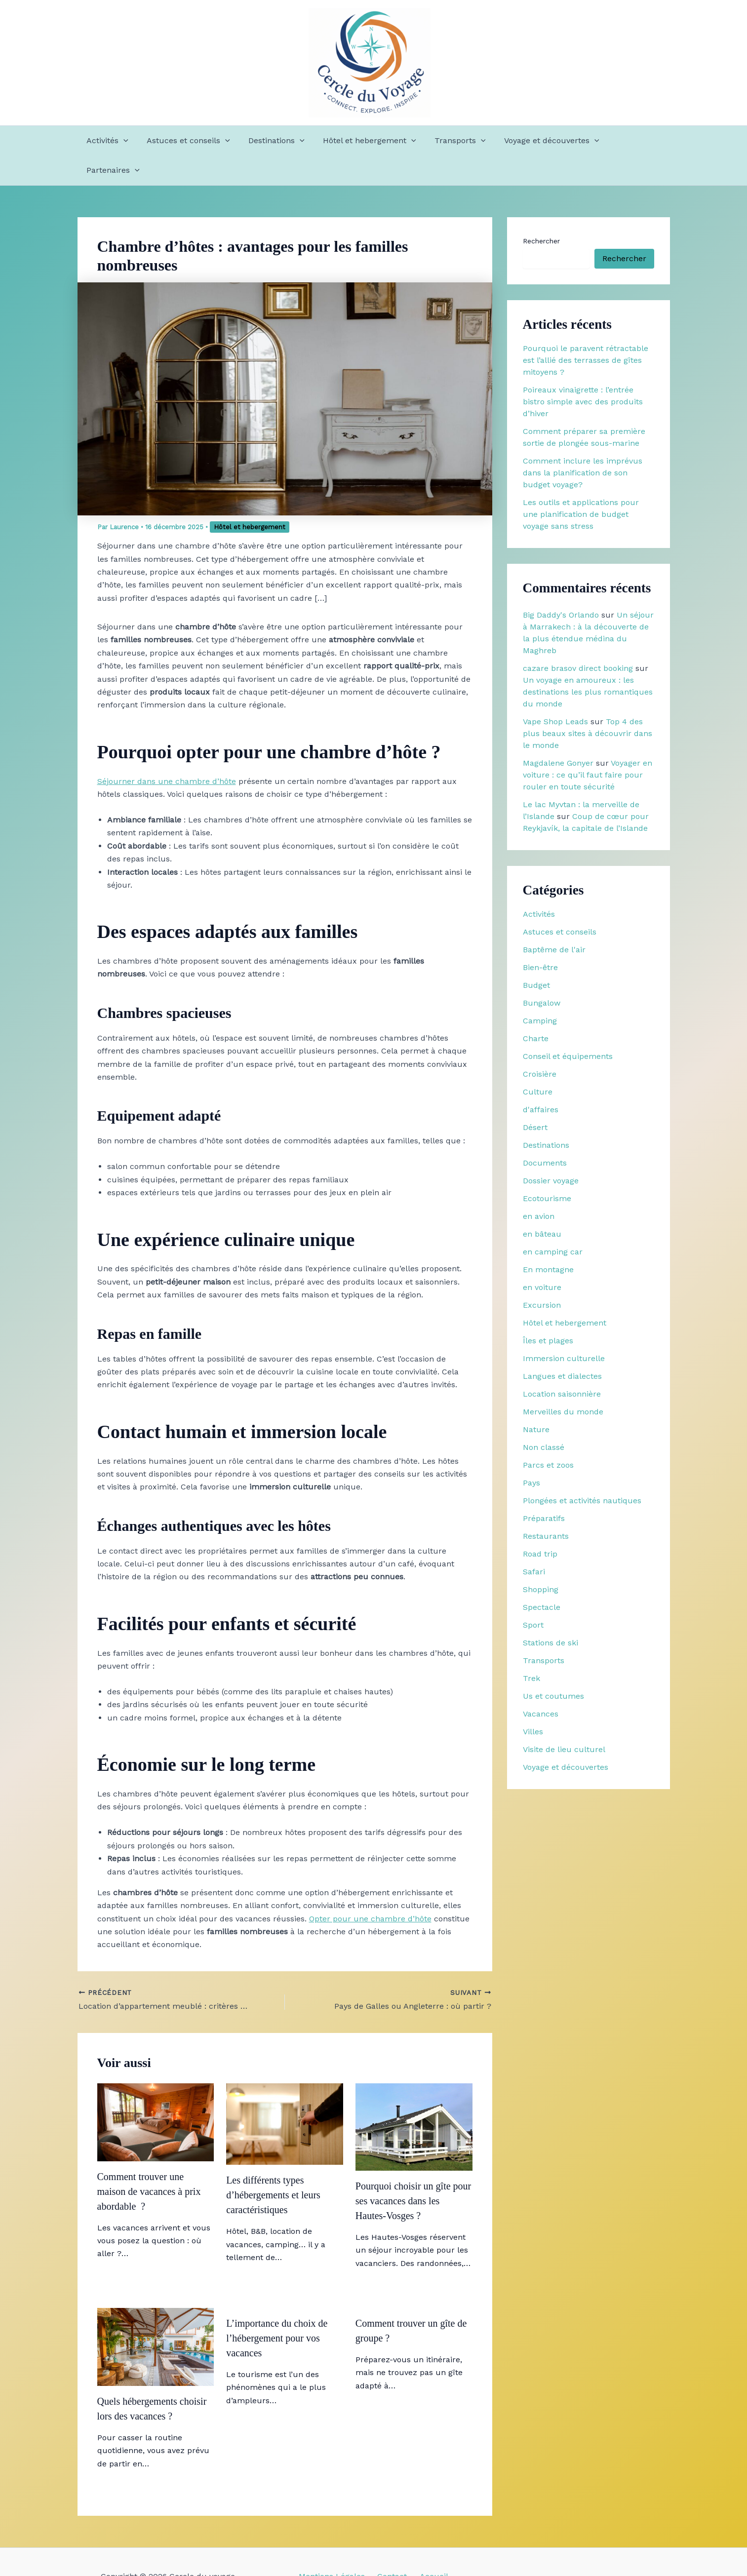 The height and width of the screenshot is (2576, 747). I want to click on Magdalene Gonyer, so click(558, 733).